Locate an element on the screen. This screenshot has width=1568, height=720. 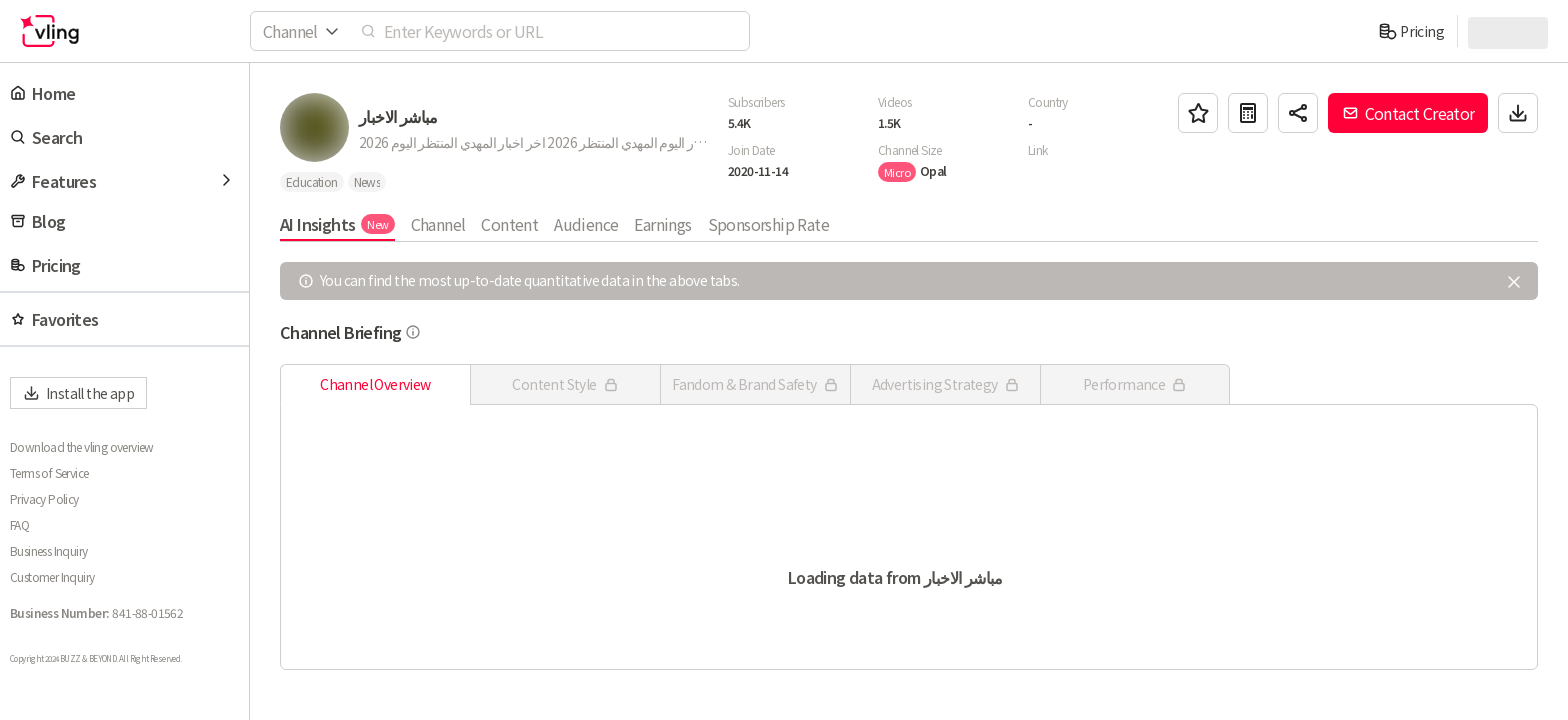
Audience is located at coordinates (586, 224).